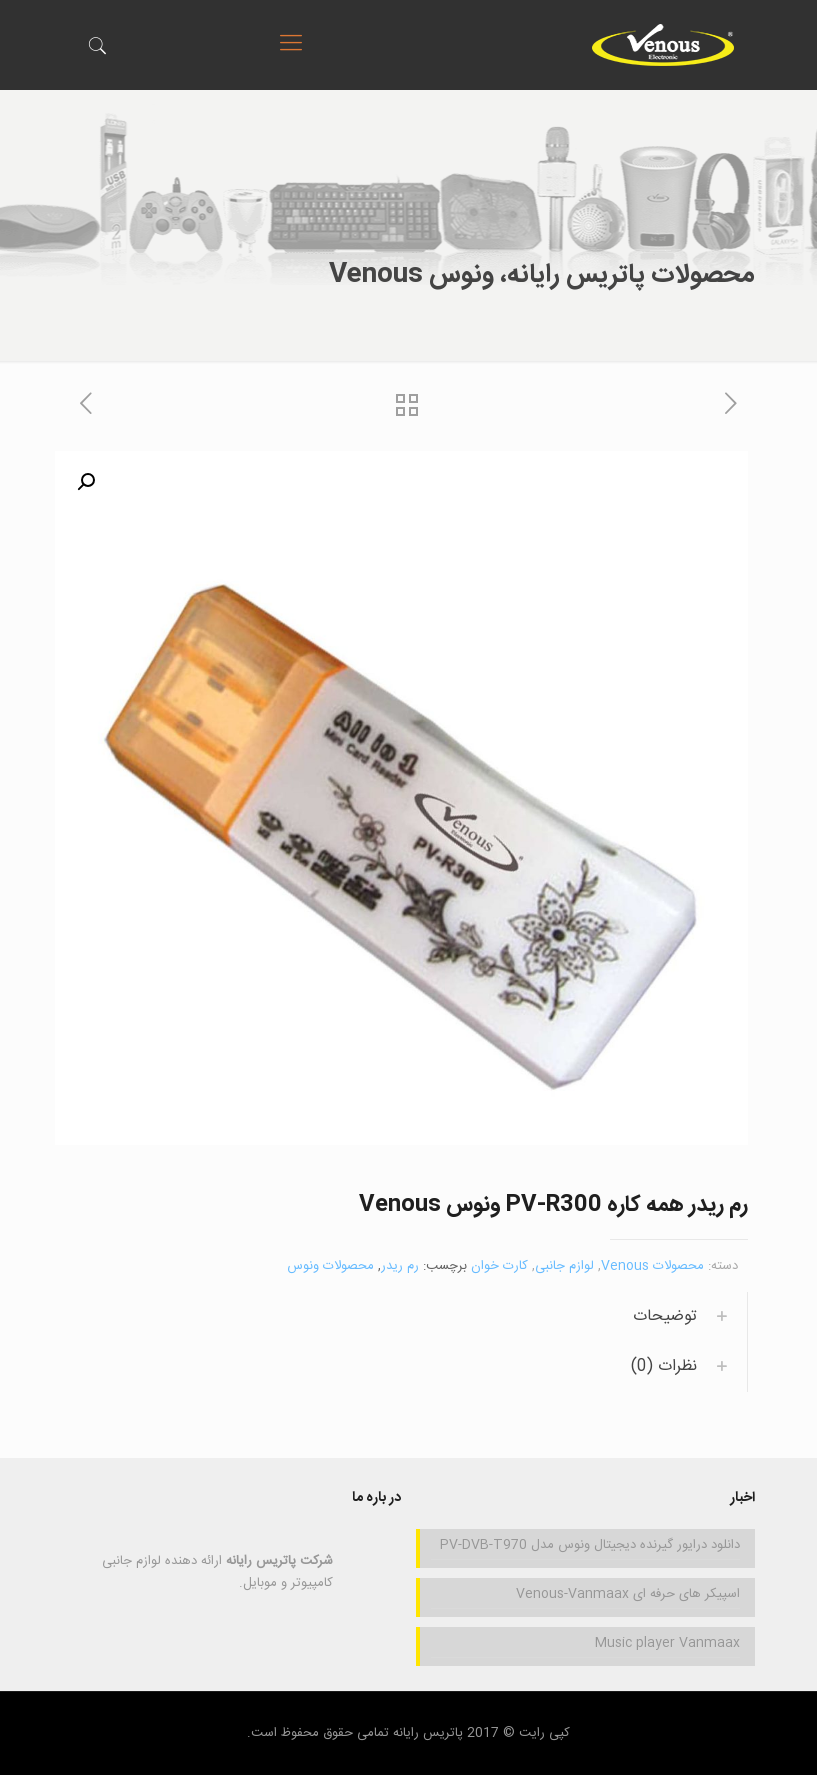 Image resolution: width=817 pixels, height=1775 pixels. What do you see at coordinates (628, 1594) in the screenshot?
I see `اسپیکر های حرفه ای Venous-Vanmaax` at bounding box center [628, 1594].